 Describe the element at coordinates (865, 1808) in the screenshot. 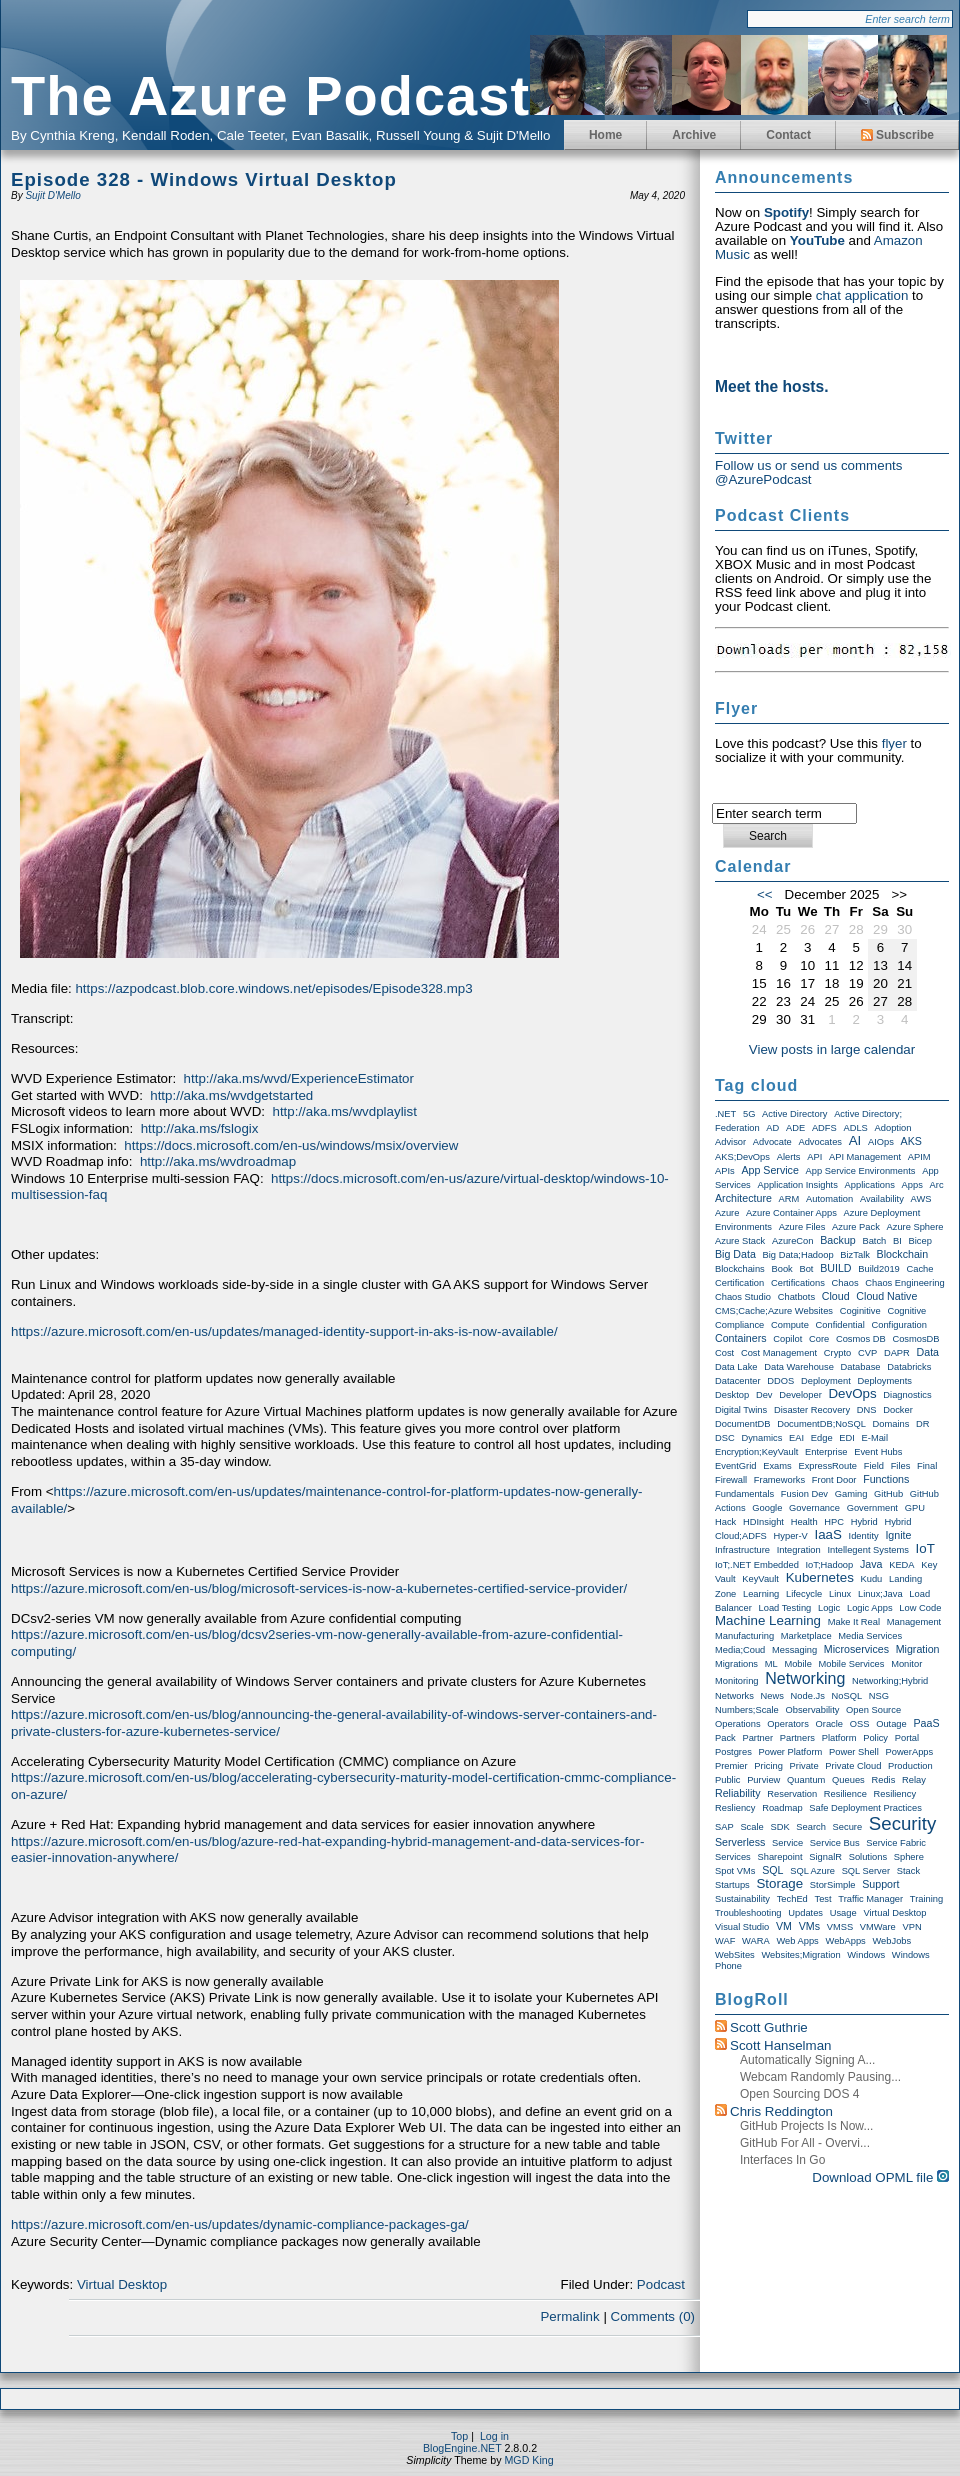

I see `Safe Deployment Practices` at that location.